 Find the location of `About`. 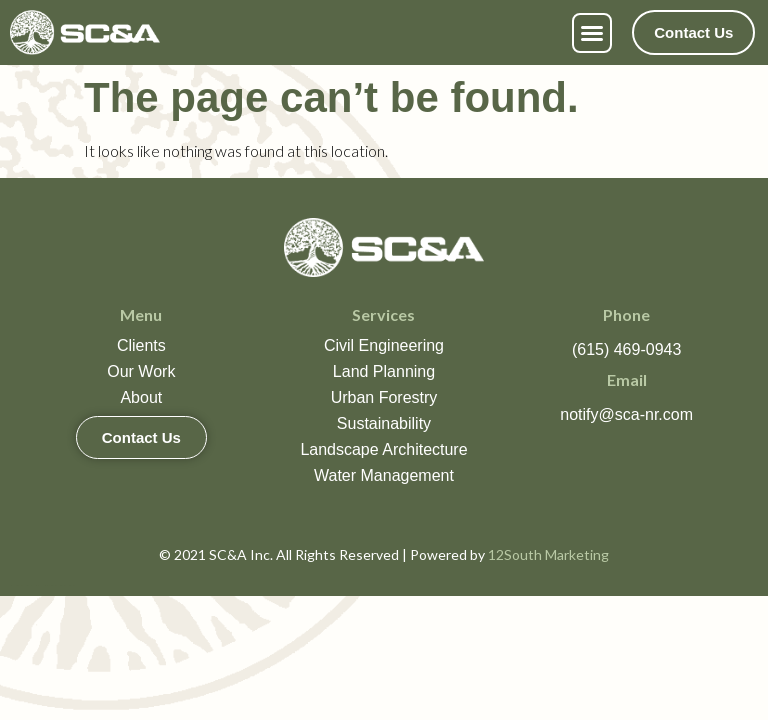

About is located at coordinates (141, 397).